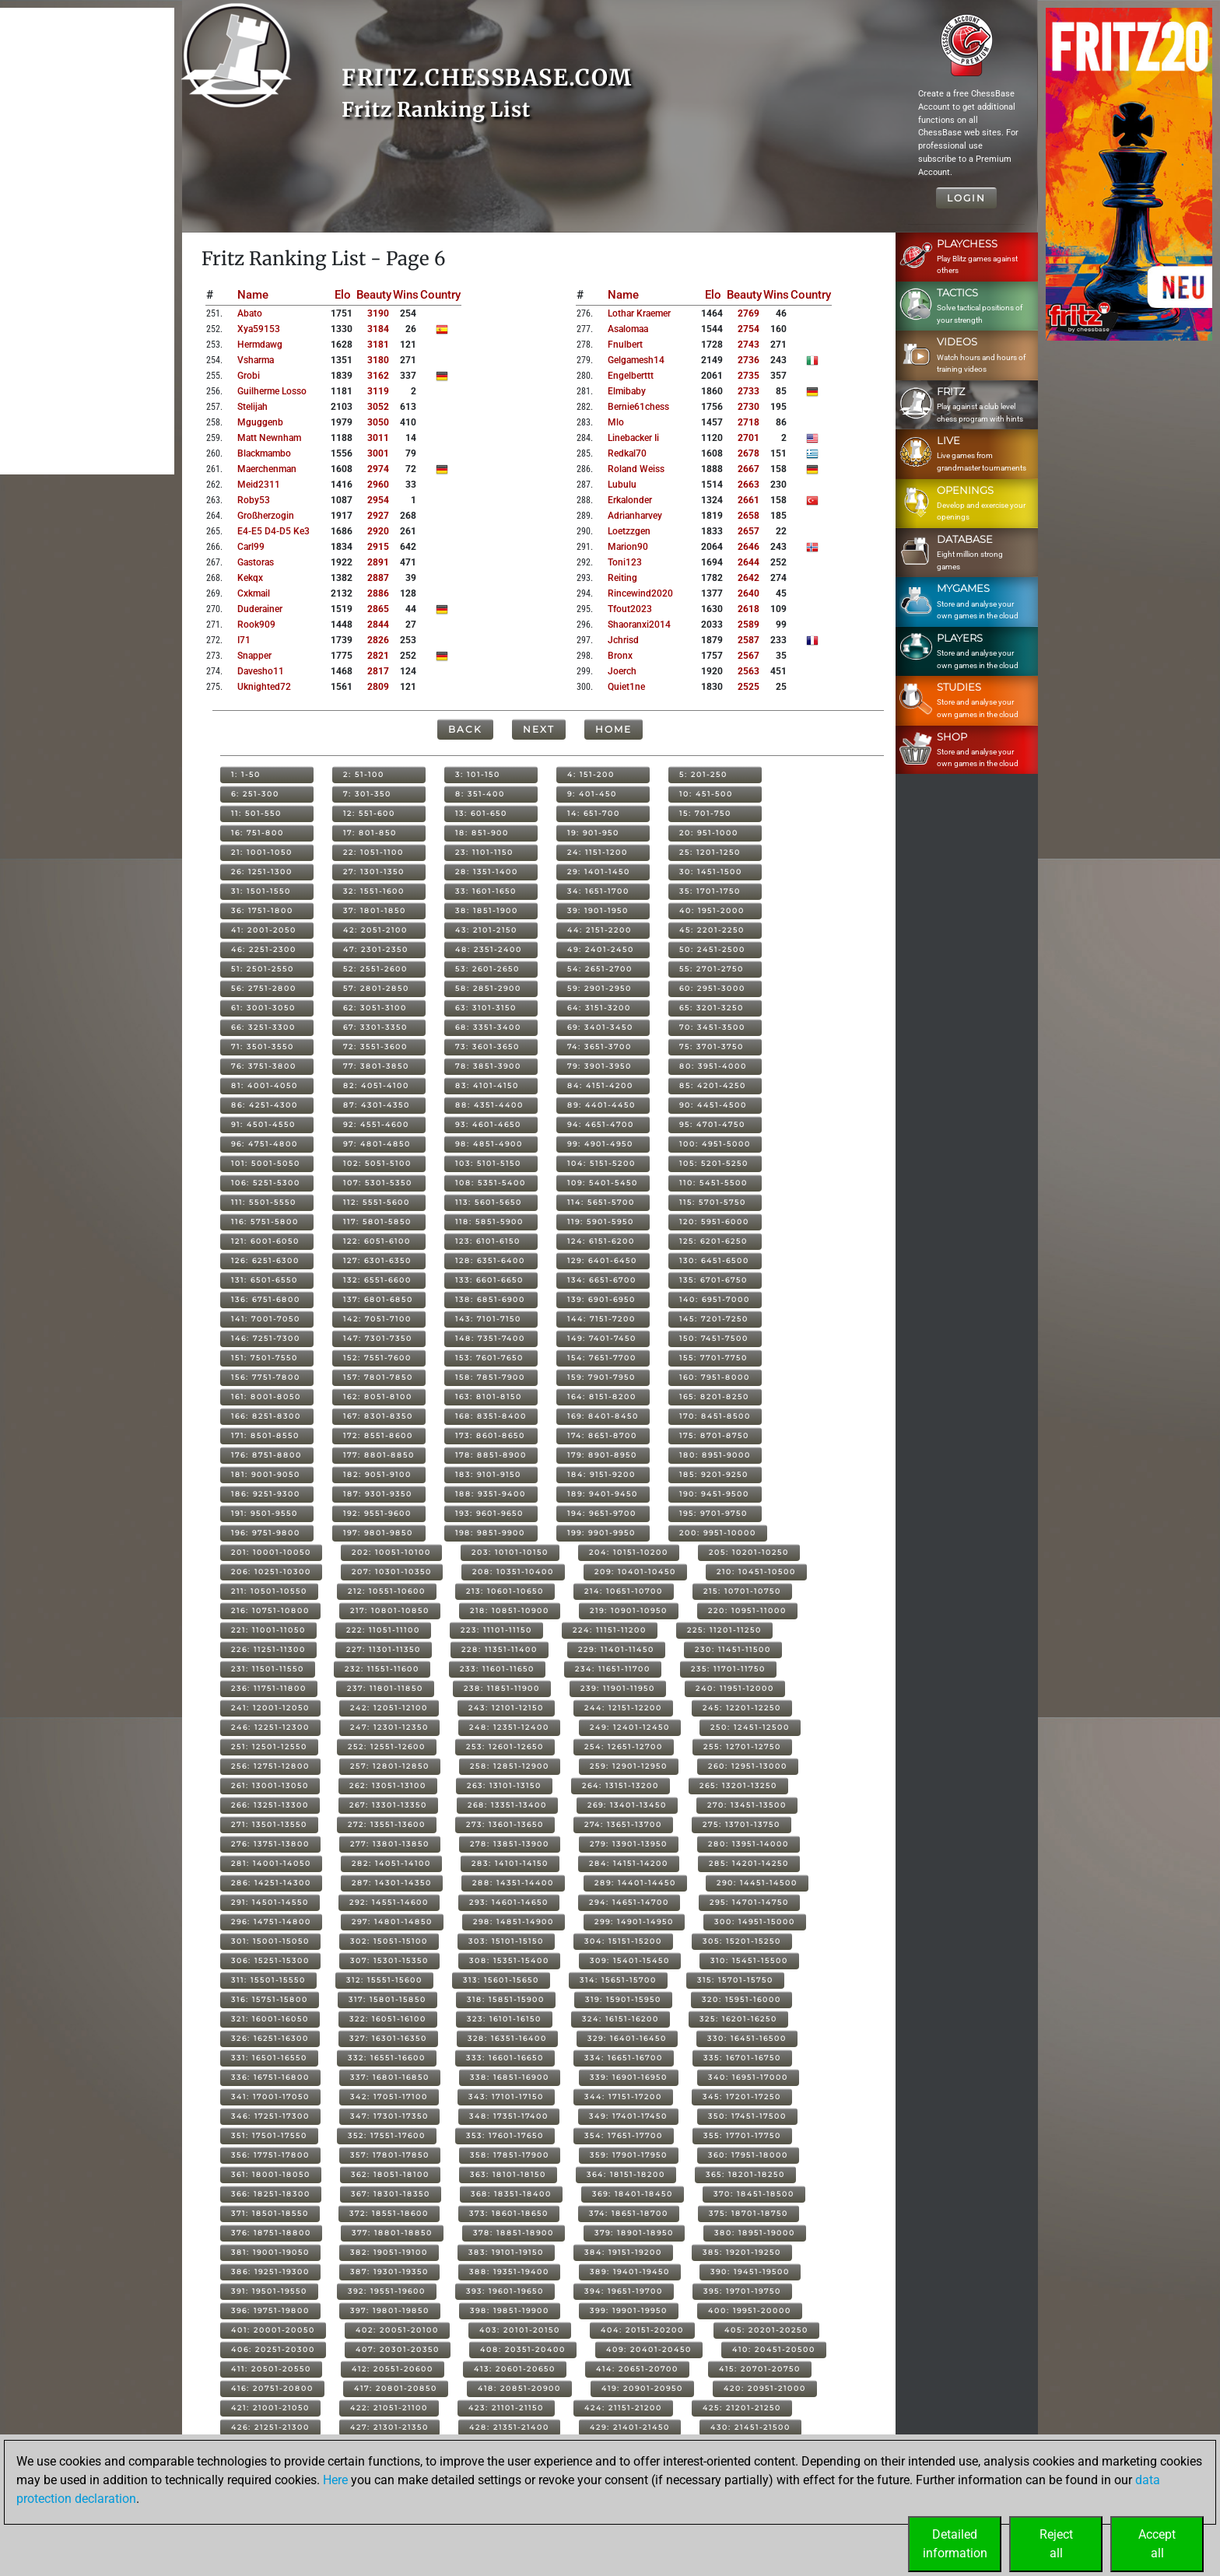 This screenshot has height=2576, width=1220. I want to click on 137: 6801-6850, so click(378, 1299).